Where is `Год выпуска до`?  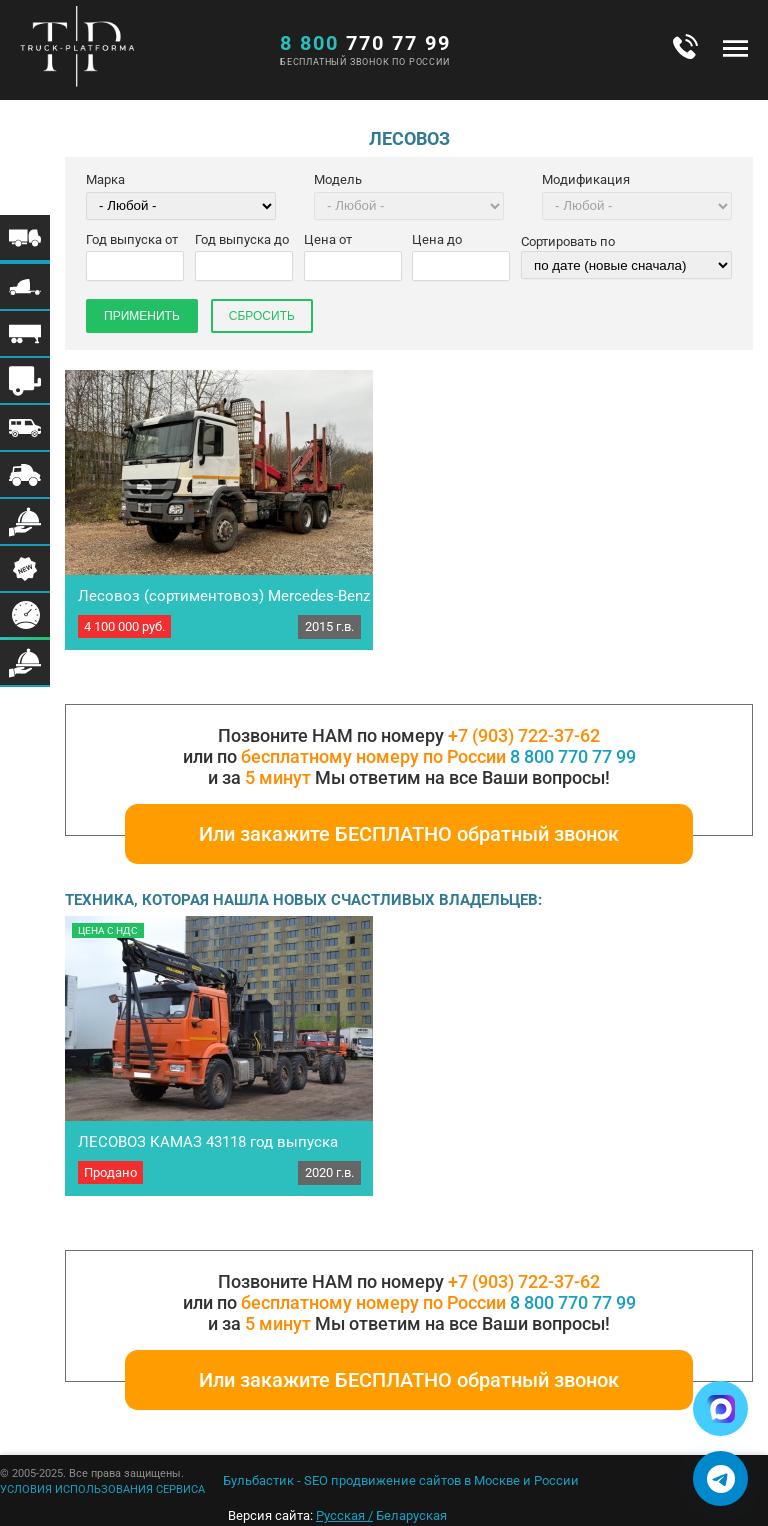
Год выпуска до is located at coordinates (242, 239).